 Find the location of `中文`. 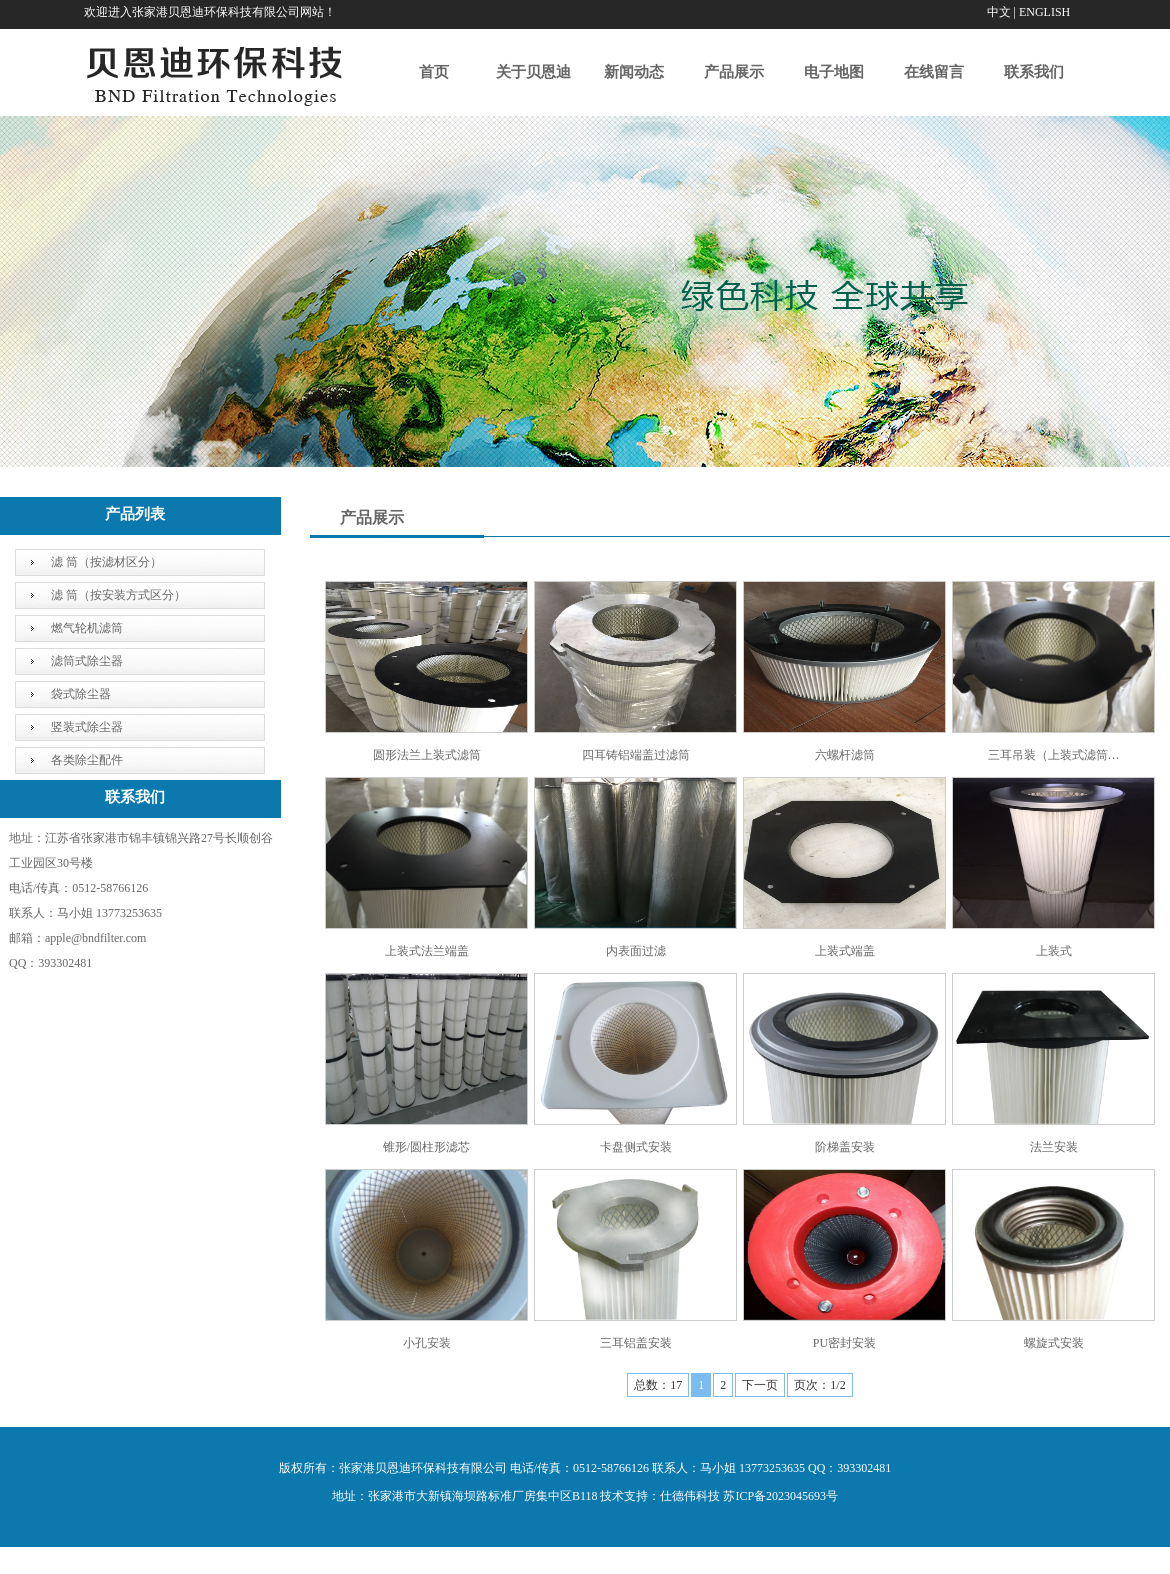

中文 is located at coordinates (999, 12).